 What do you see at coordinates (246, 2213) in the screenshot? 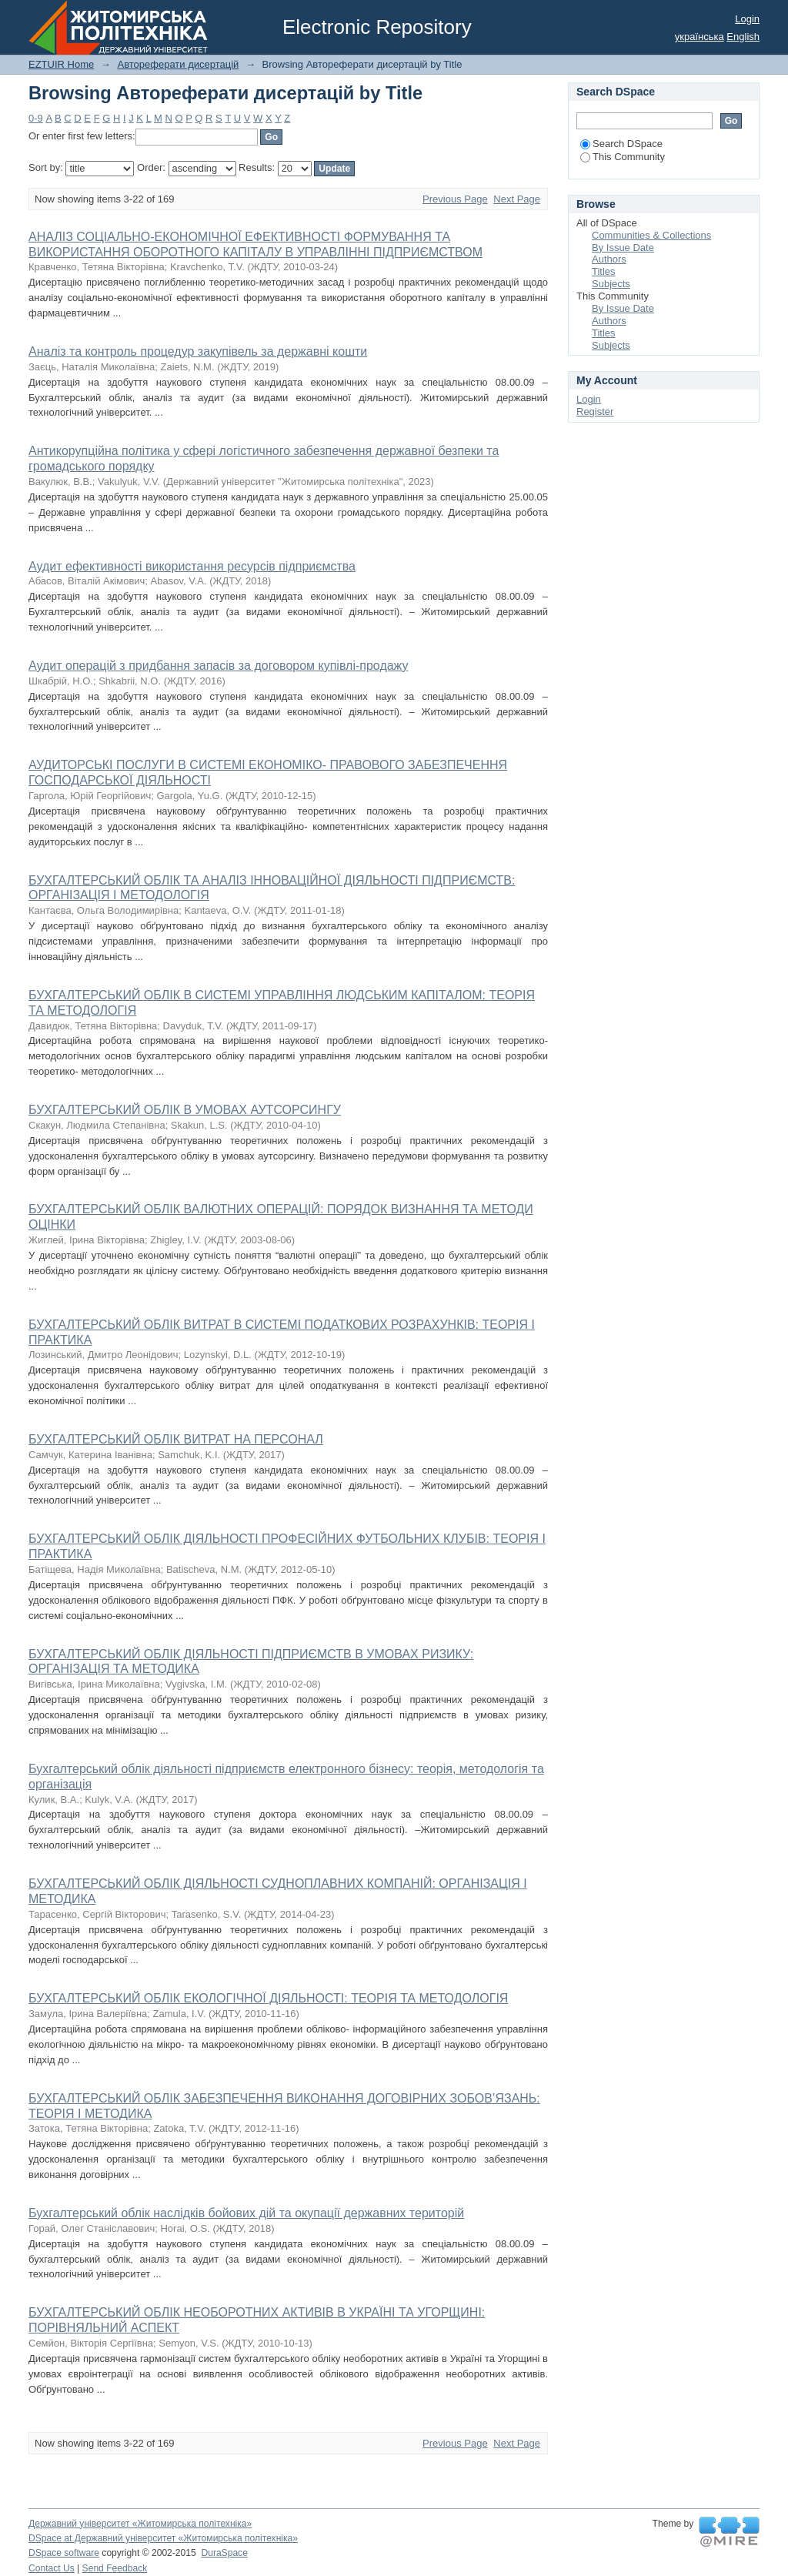
I see `Бухгалтерський облік наслідків бойових дій та окупації державних територій` at bounding box center [246, 2213].